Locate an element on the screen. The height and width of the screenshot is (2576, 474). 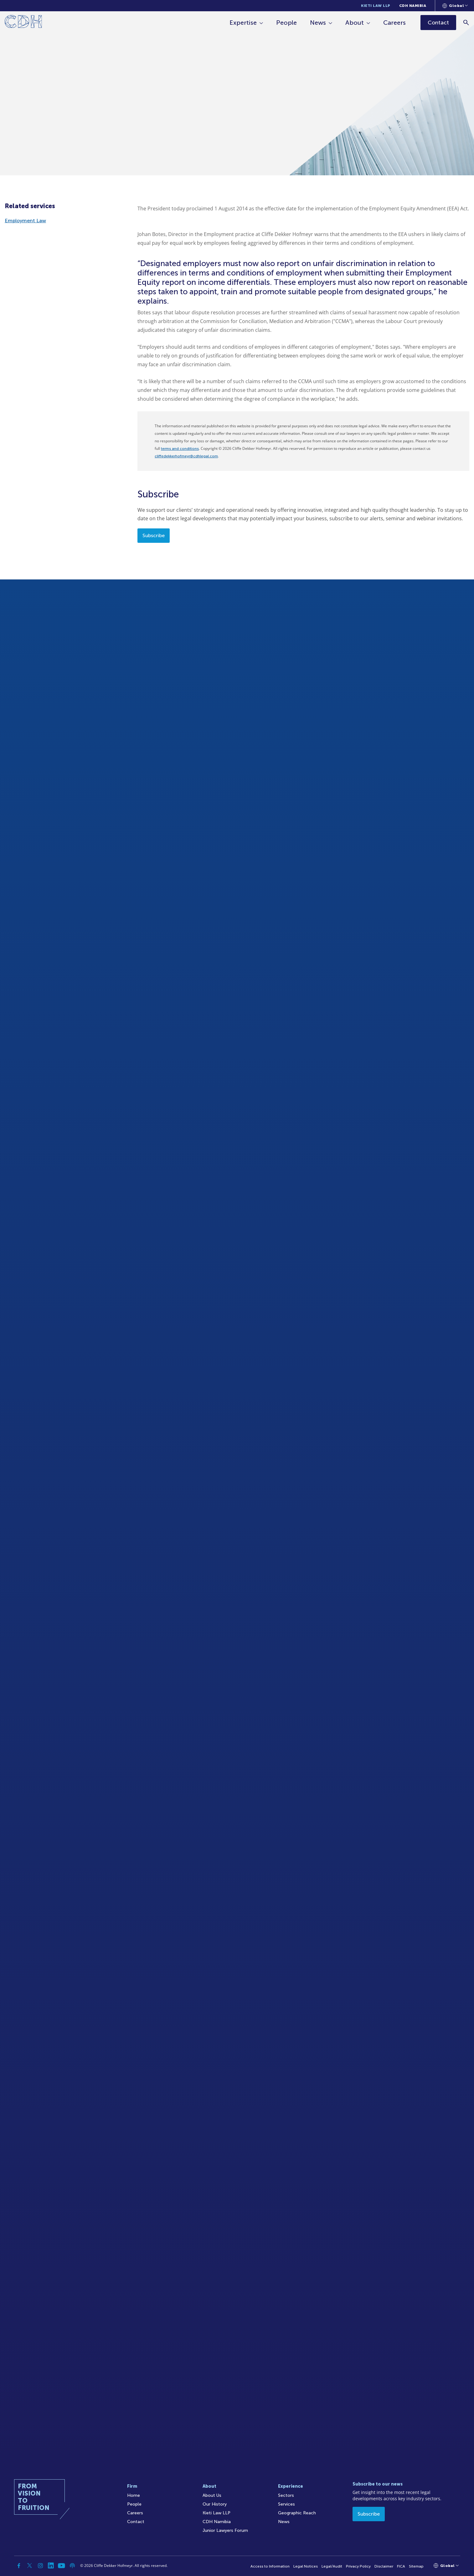
Legal Notices is located at coordinates (305, 2566).